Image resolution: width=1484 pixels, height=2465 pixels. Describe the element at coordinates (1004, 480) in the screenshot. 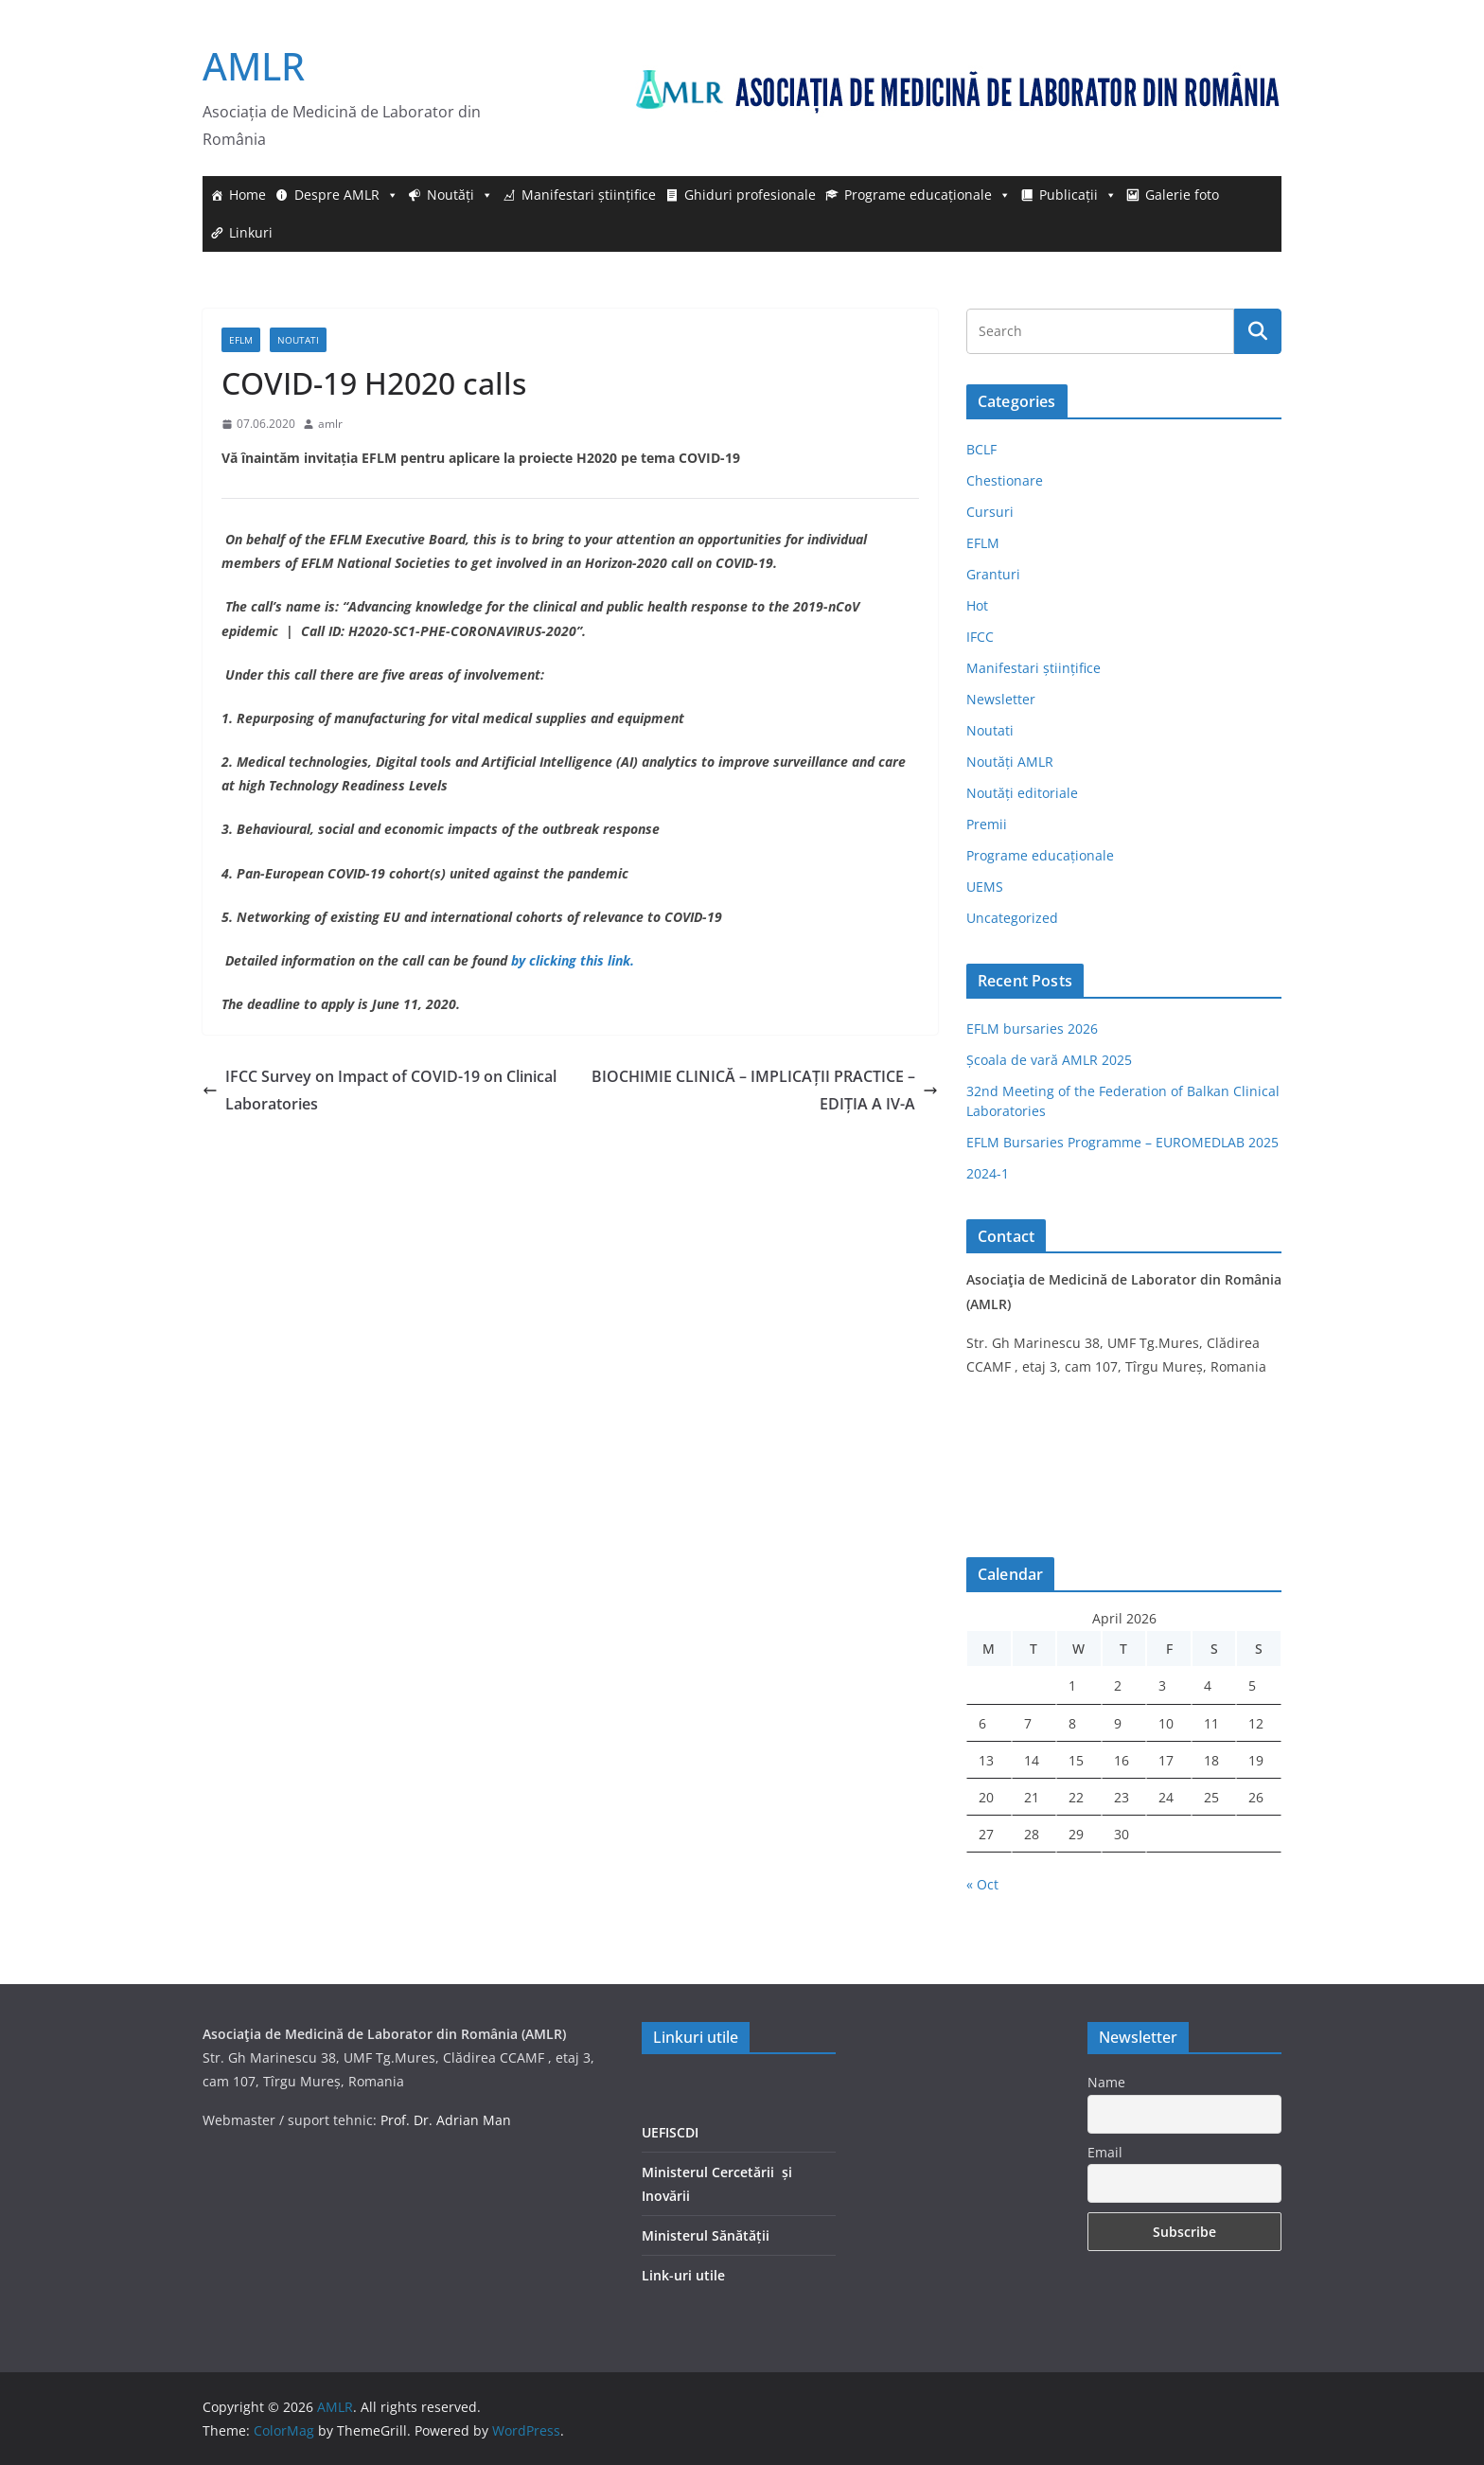

I see `Chestionare` at that location.